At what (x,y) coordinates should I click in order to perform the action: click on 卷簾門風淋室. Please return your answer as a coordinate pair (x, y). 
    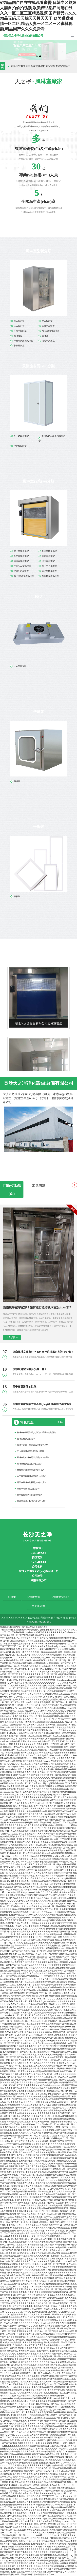
    Looking at the image, I should click on (48, 326).